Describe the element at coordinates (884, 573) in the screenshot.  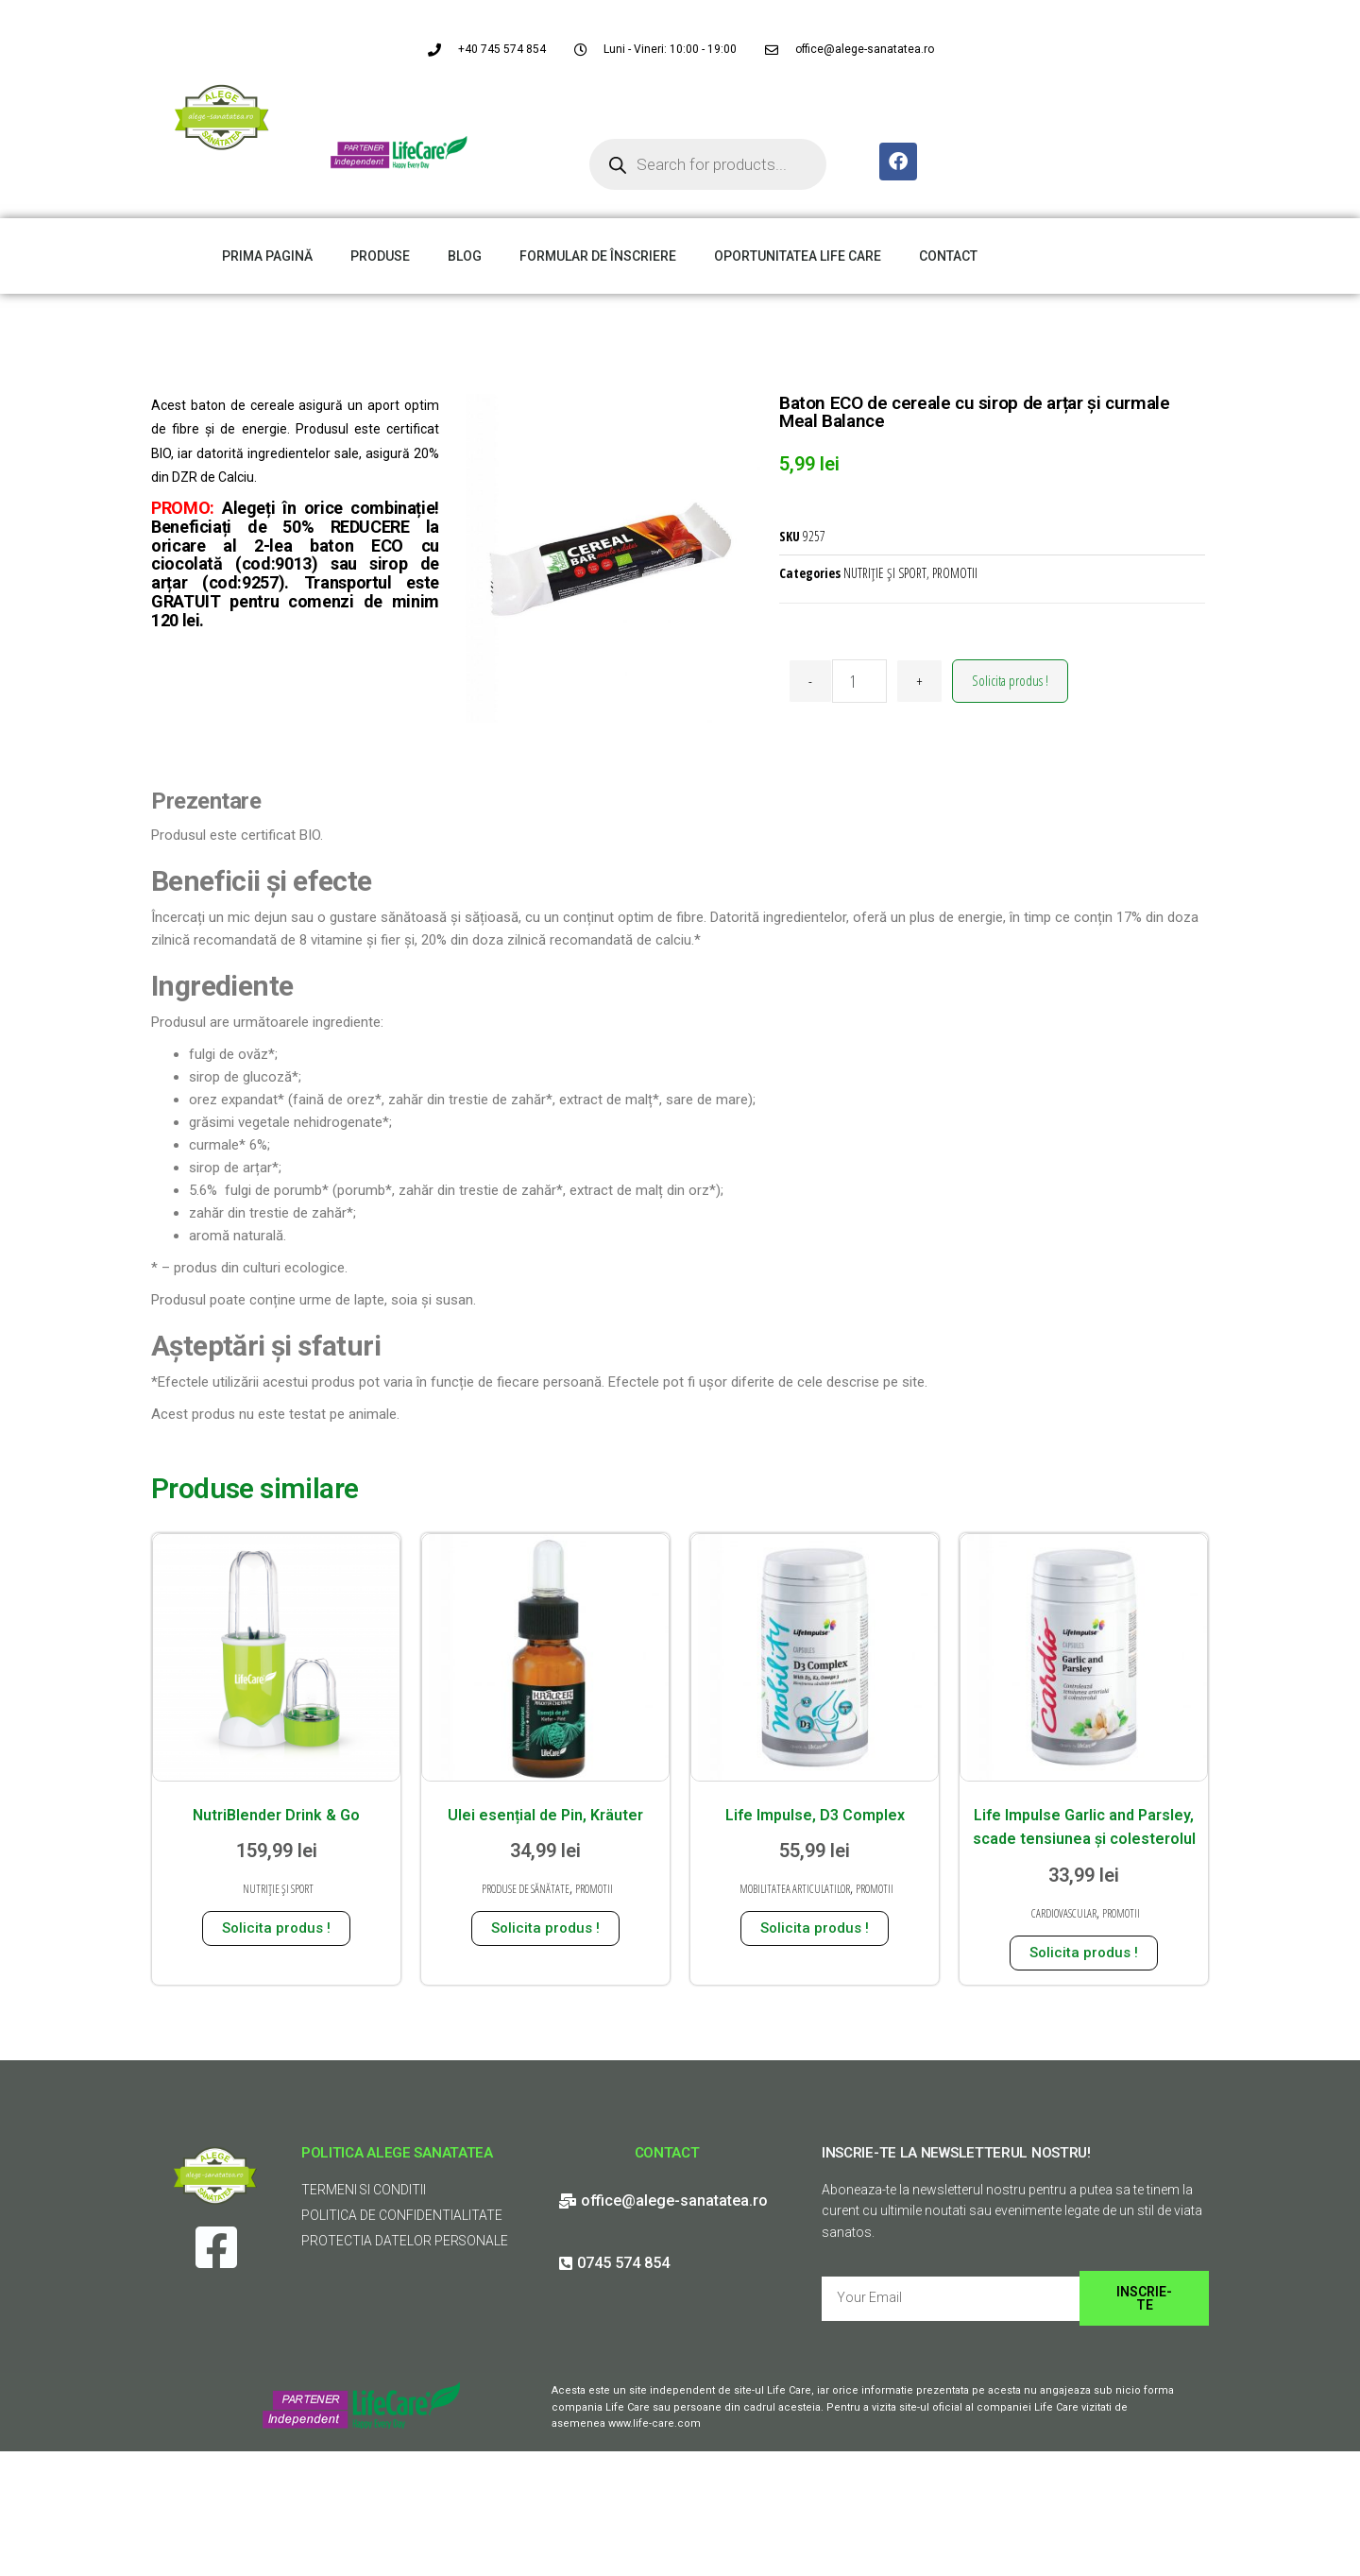
I see `NUTRIȚIE ȘI SPORT` at that location.